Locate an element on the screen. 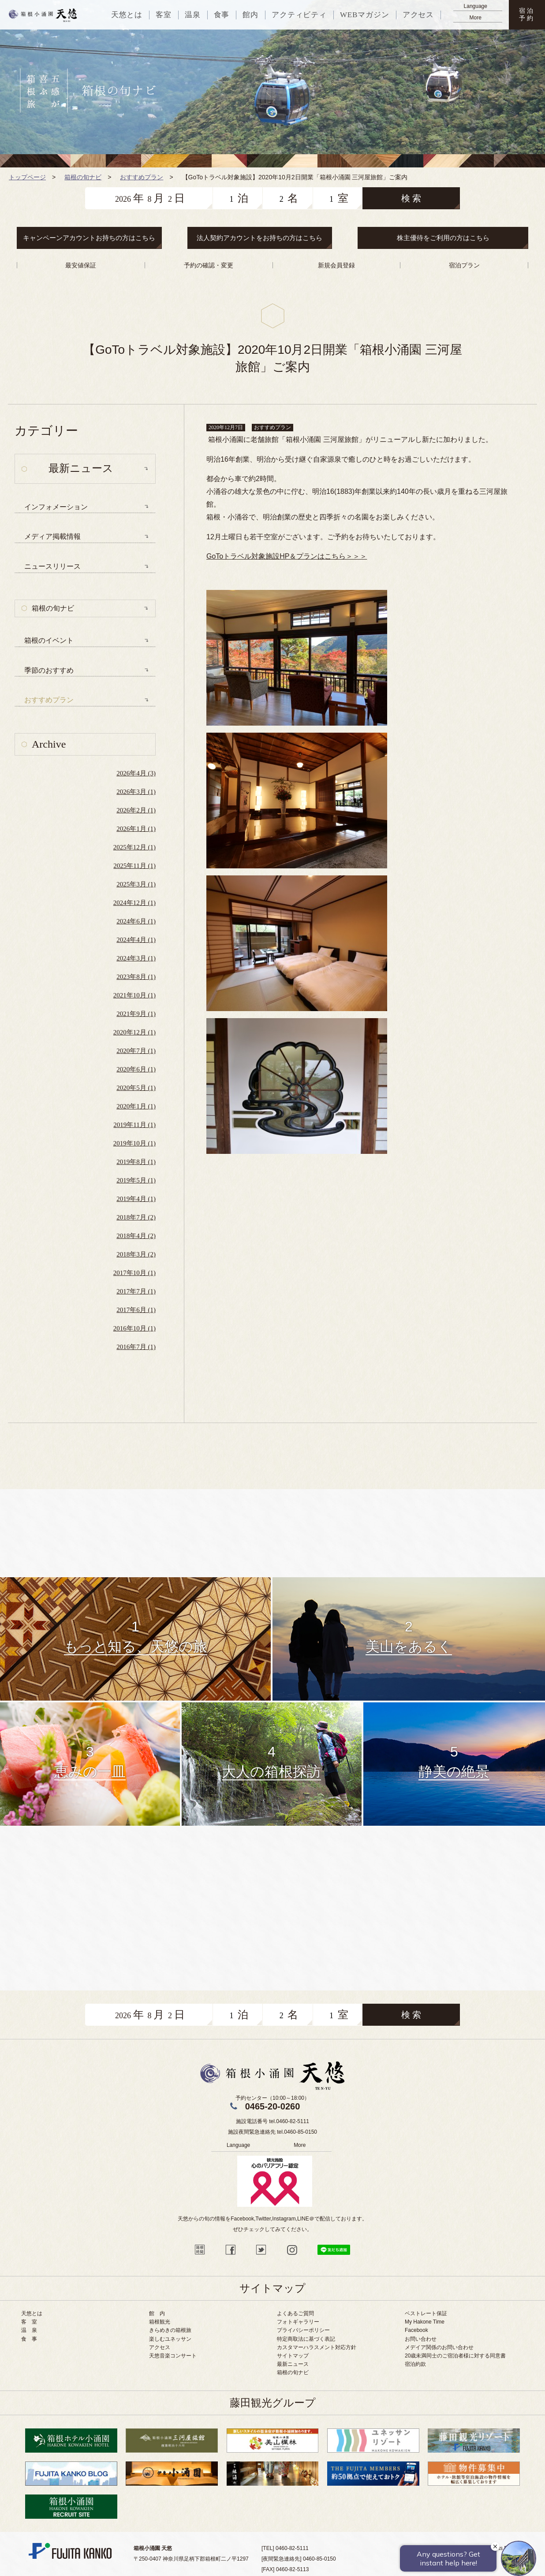  よくあるご質問 is located at coordinates (295, 2313).